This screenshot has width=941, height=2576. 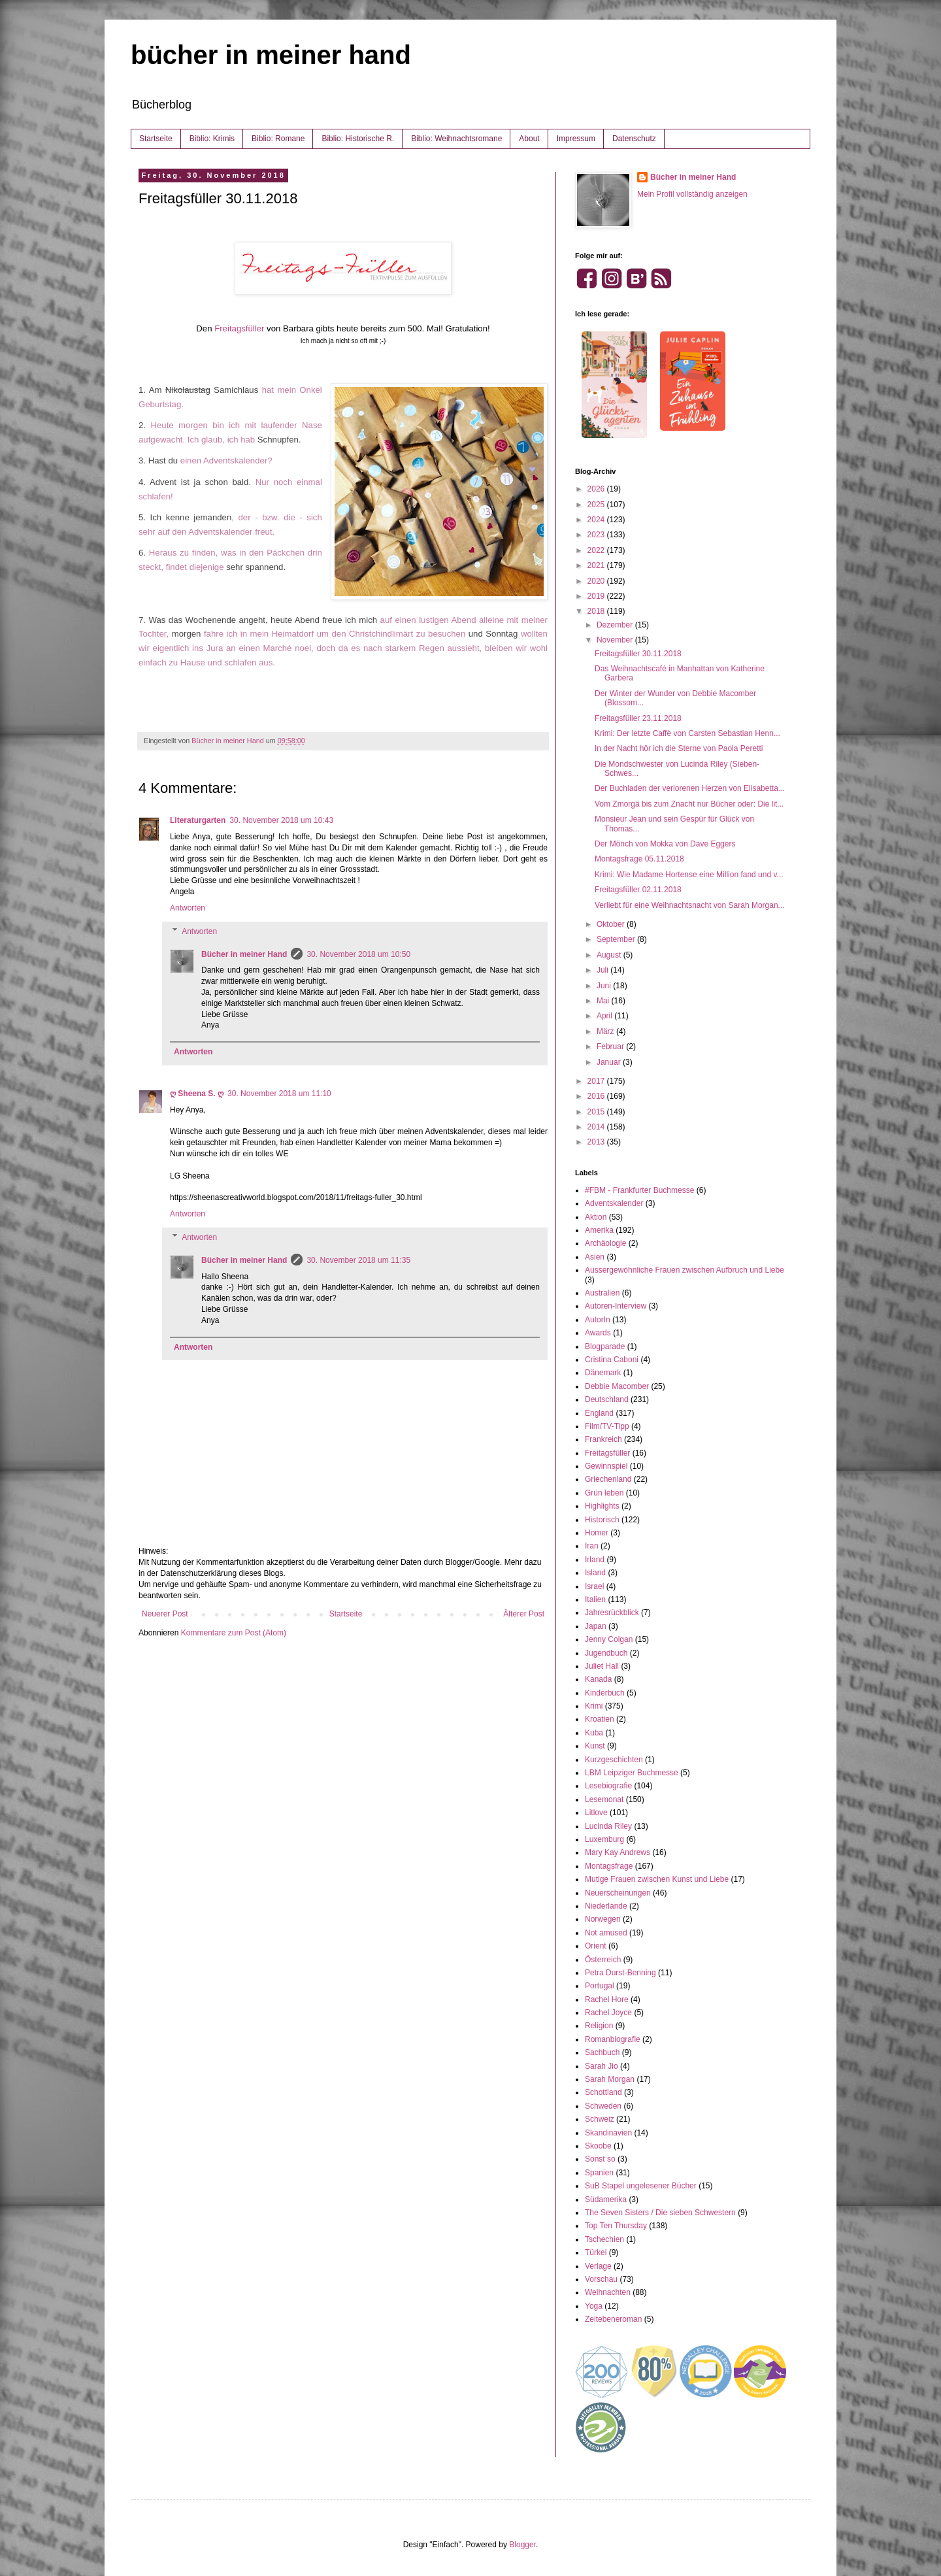 What do you see at coordinates (595, 1572) in the screenshot?
I see `Island` at bounding box center [595, 1572].